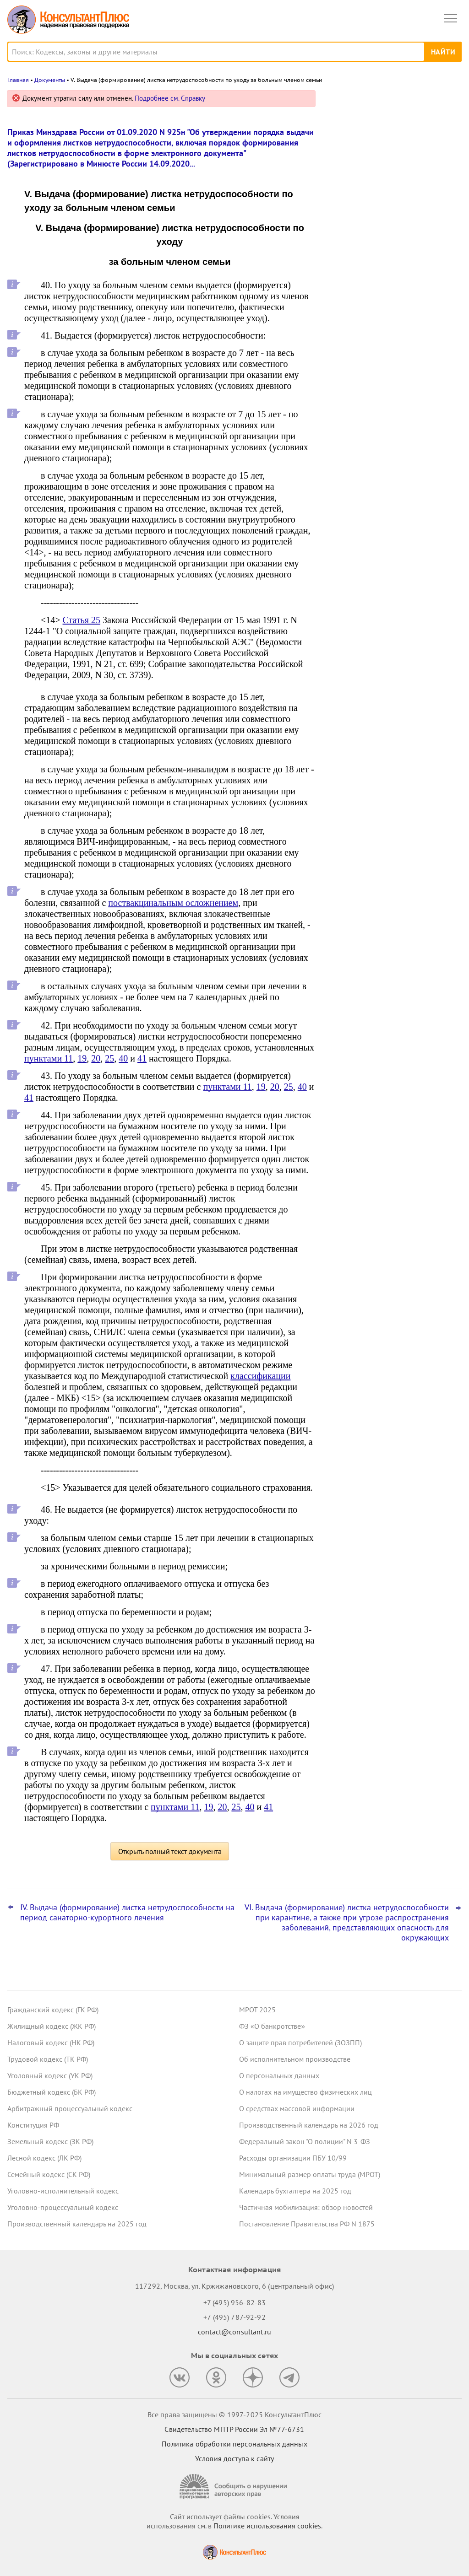  What do you see at coordinates (51, 2091) in the screenshot?
I see `Бюджетный кодекс (БК РФ)` at bounding box center [51, 2091].